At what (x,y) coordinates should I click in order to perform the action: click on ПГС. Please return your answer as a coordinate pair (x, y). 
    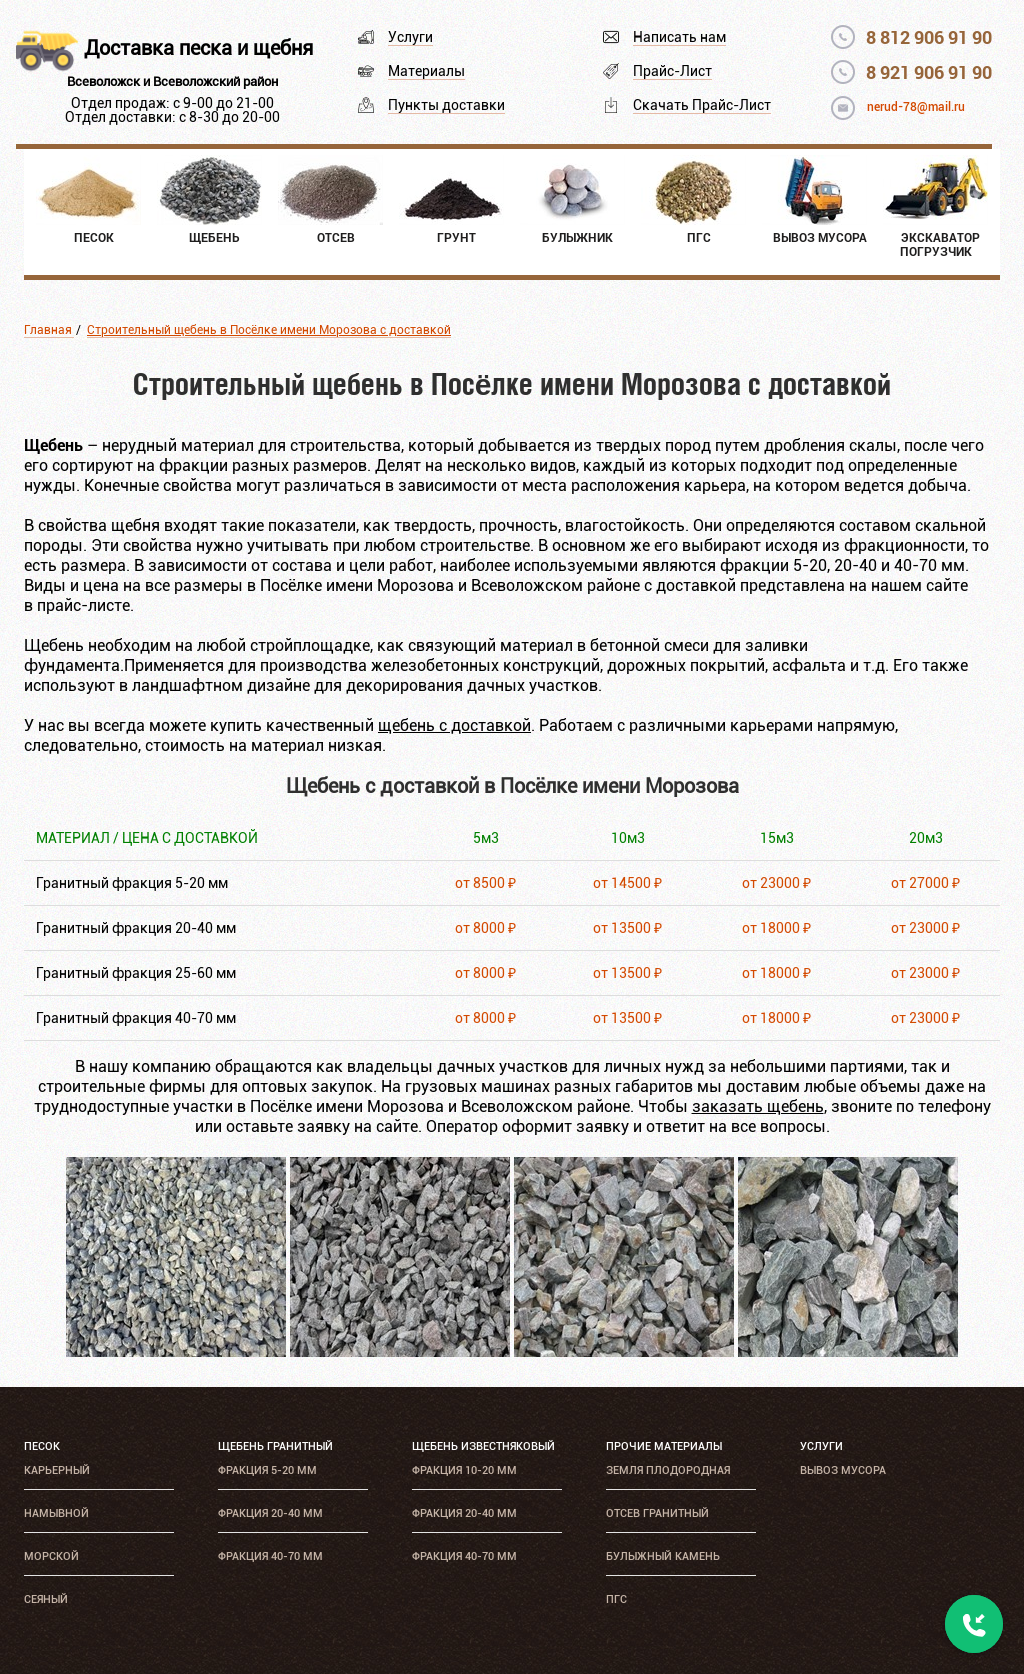
    Looking at the image, I should click on (616, 1599).